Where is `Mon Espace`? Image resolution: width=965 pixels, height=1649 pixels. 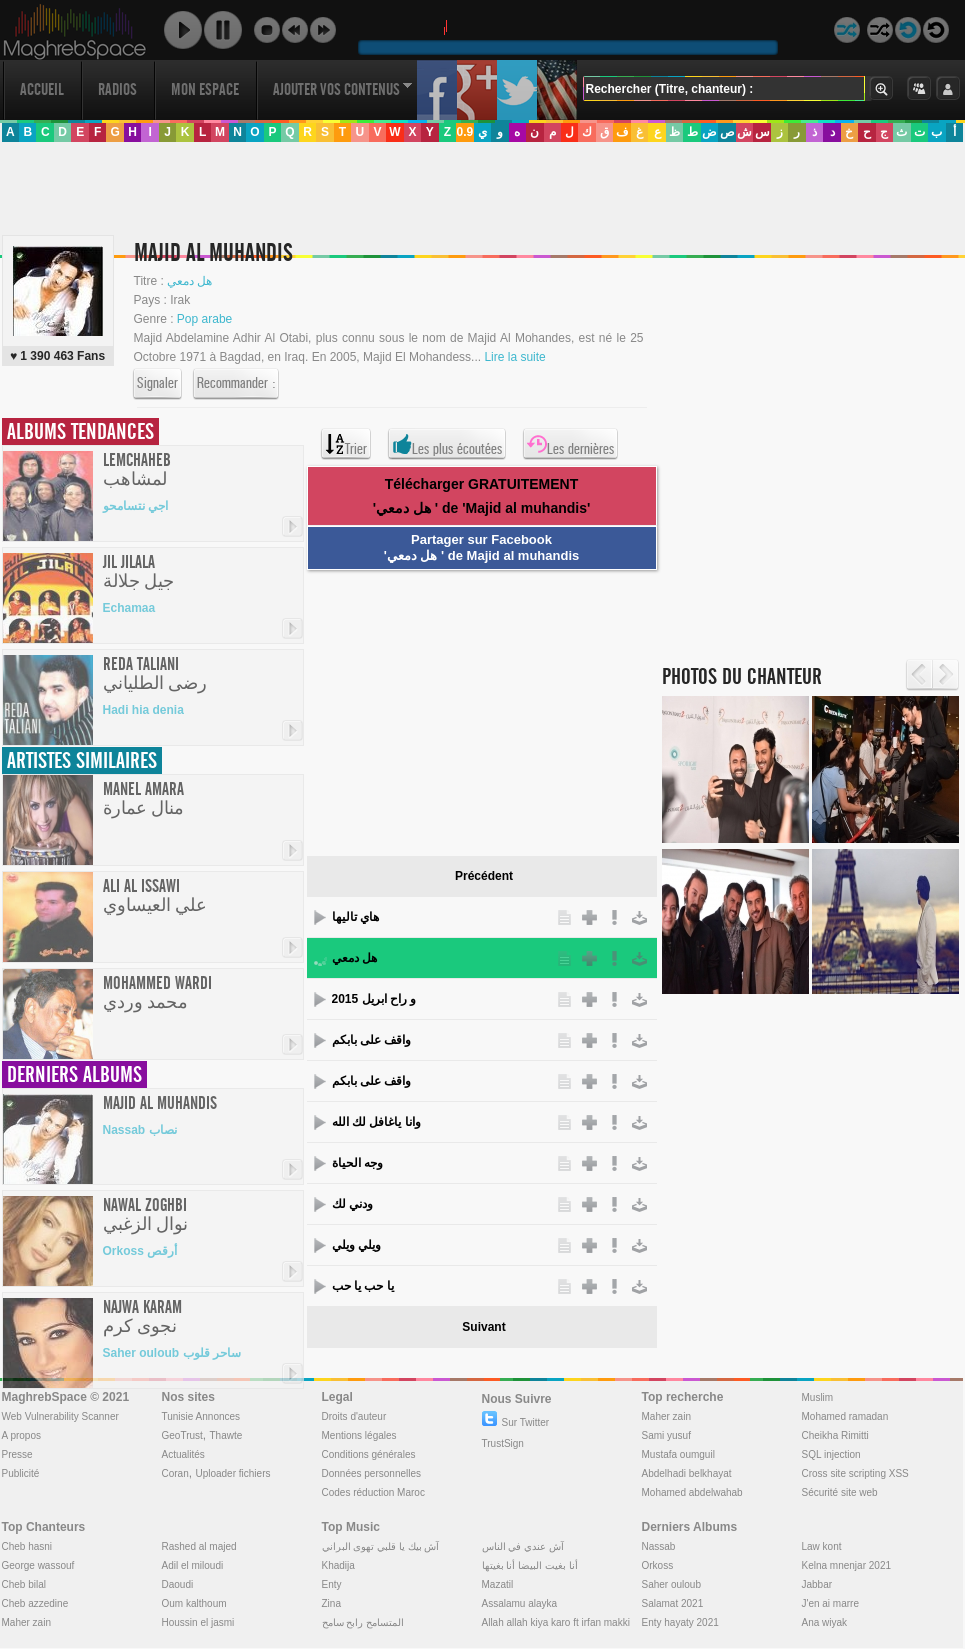
Mon Espace is located at coordinates (205, 89).